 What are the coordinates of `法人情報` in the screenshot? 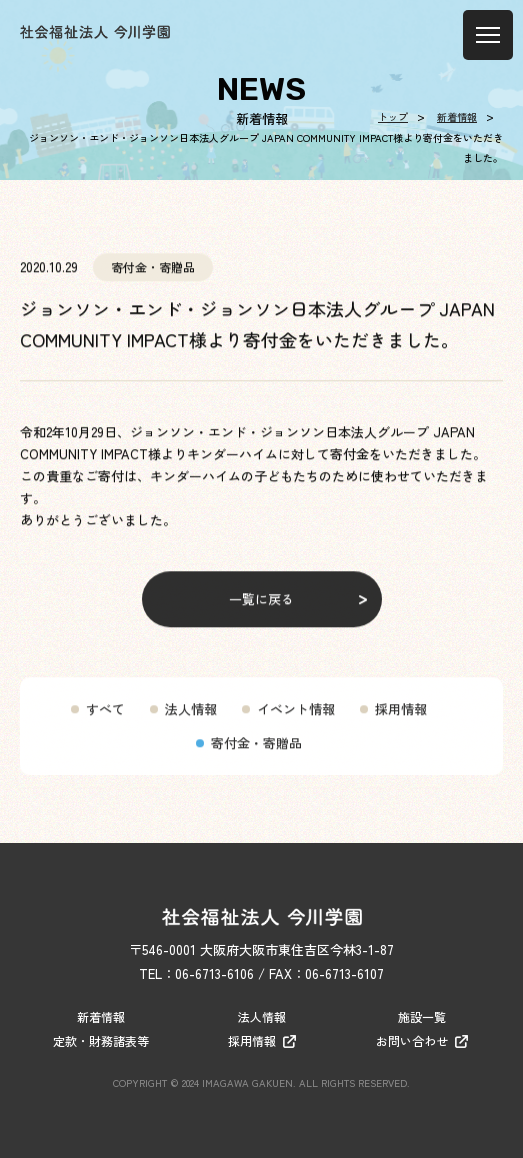 It's located at (191, 719).